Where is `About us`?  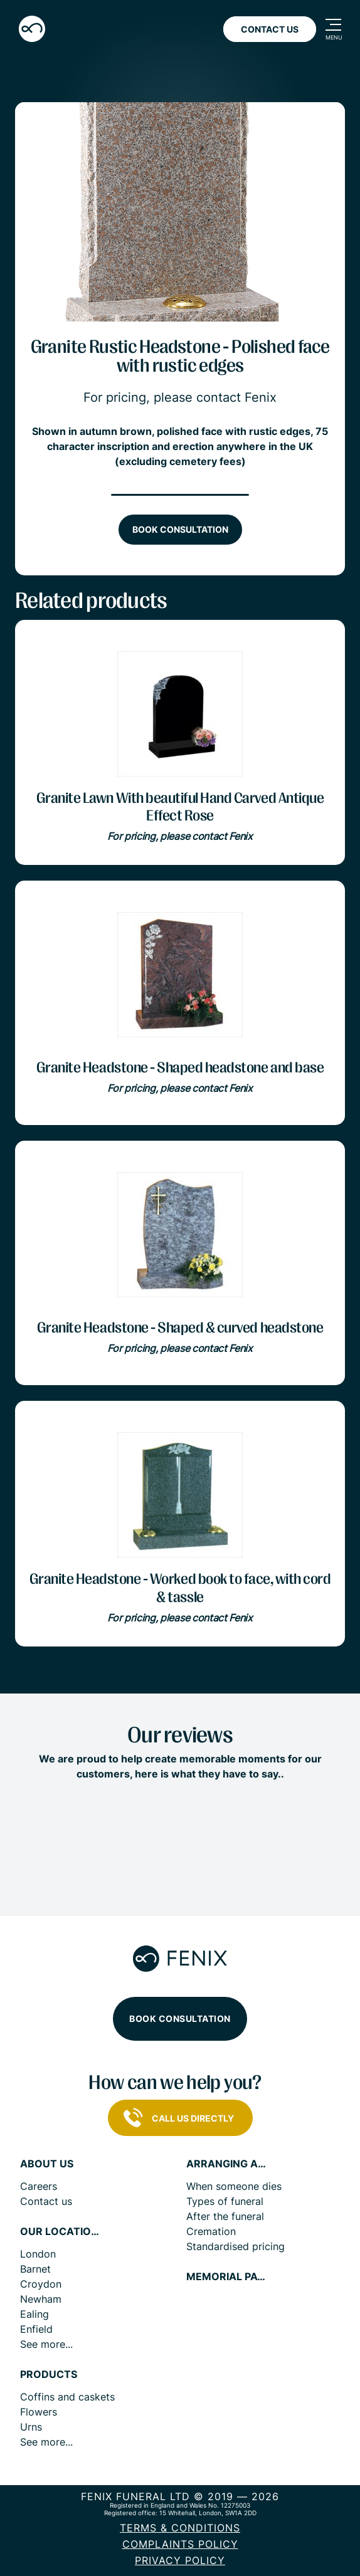
About us is located at coordinates (46, 2164).